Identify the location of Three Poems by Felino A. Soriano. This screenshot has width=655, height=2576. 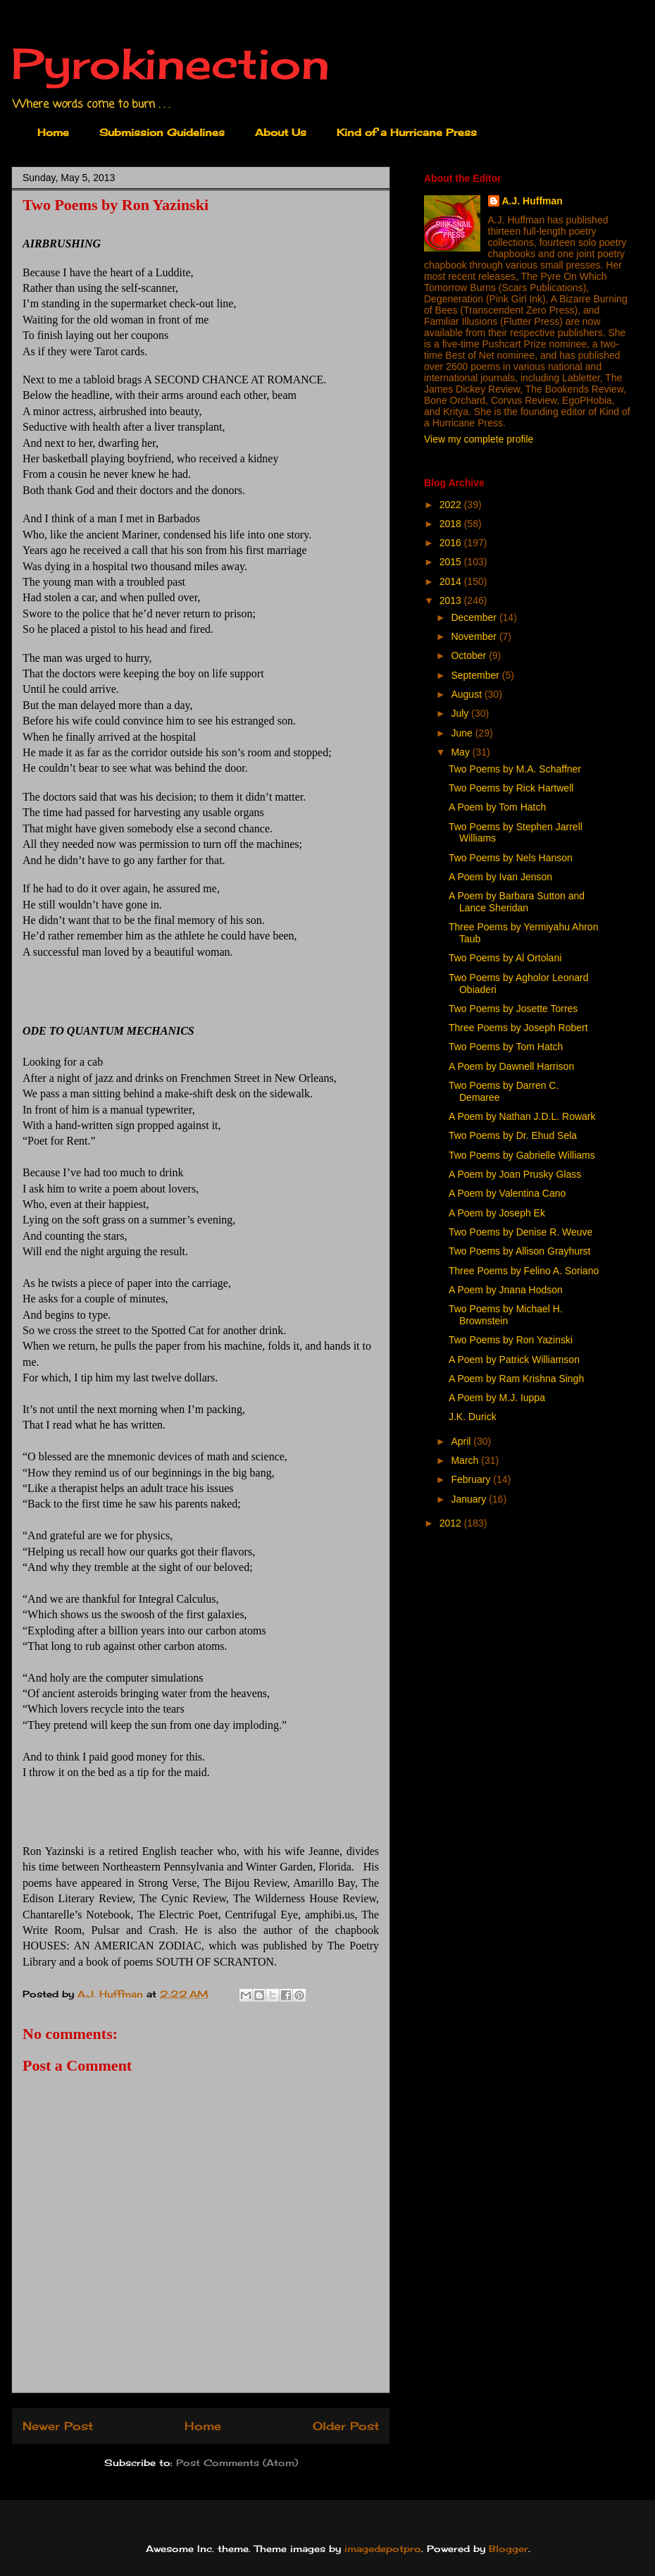
(524, 1270).